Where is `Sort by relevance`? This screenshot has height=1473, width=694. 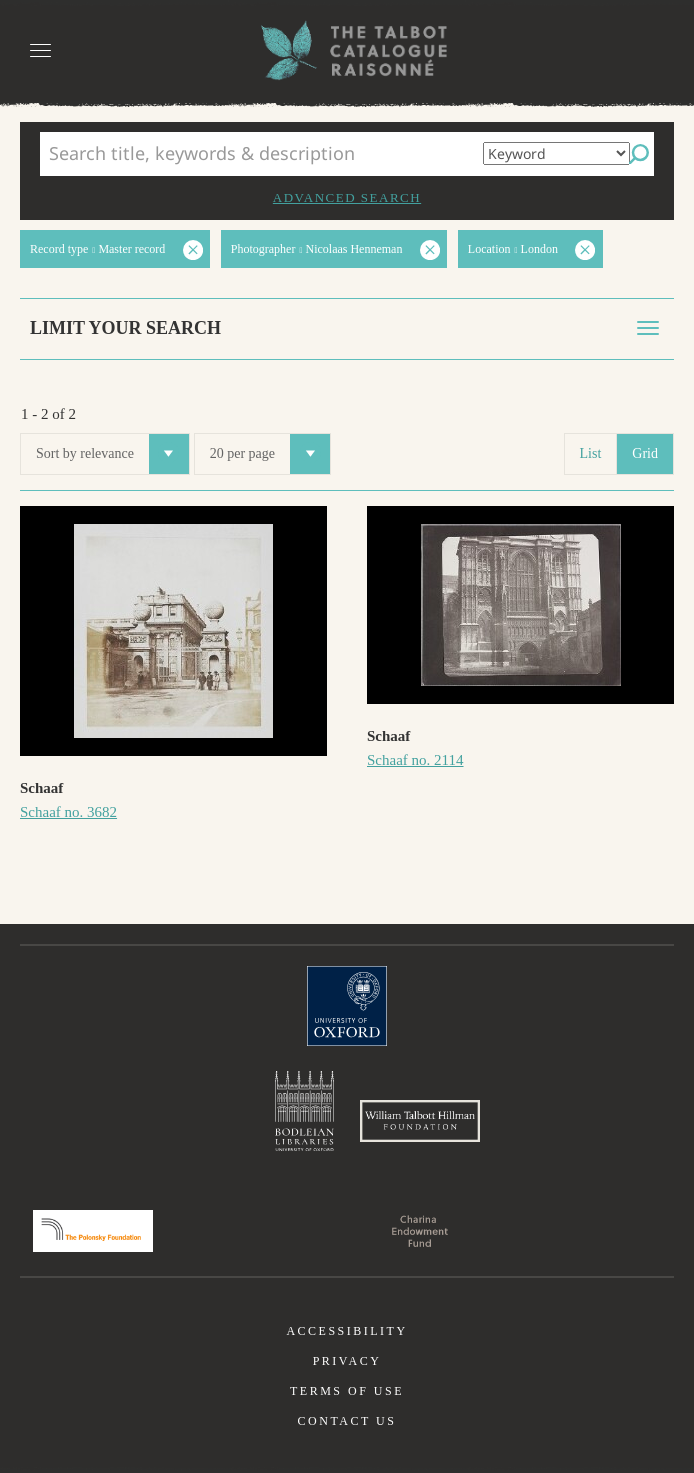
Sort by relevance is located at coordinates (112, 454).